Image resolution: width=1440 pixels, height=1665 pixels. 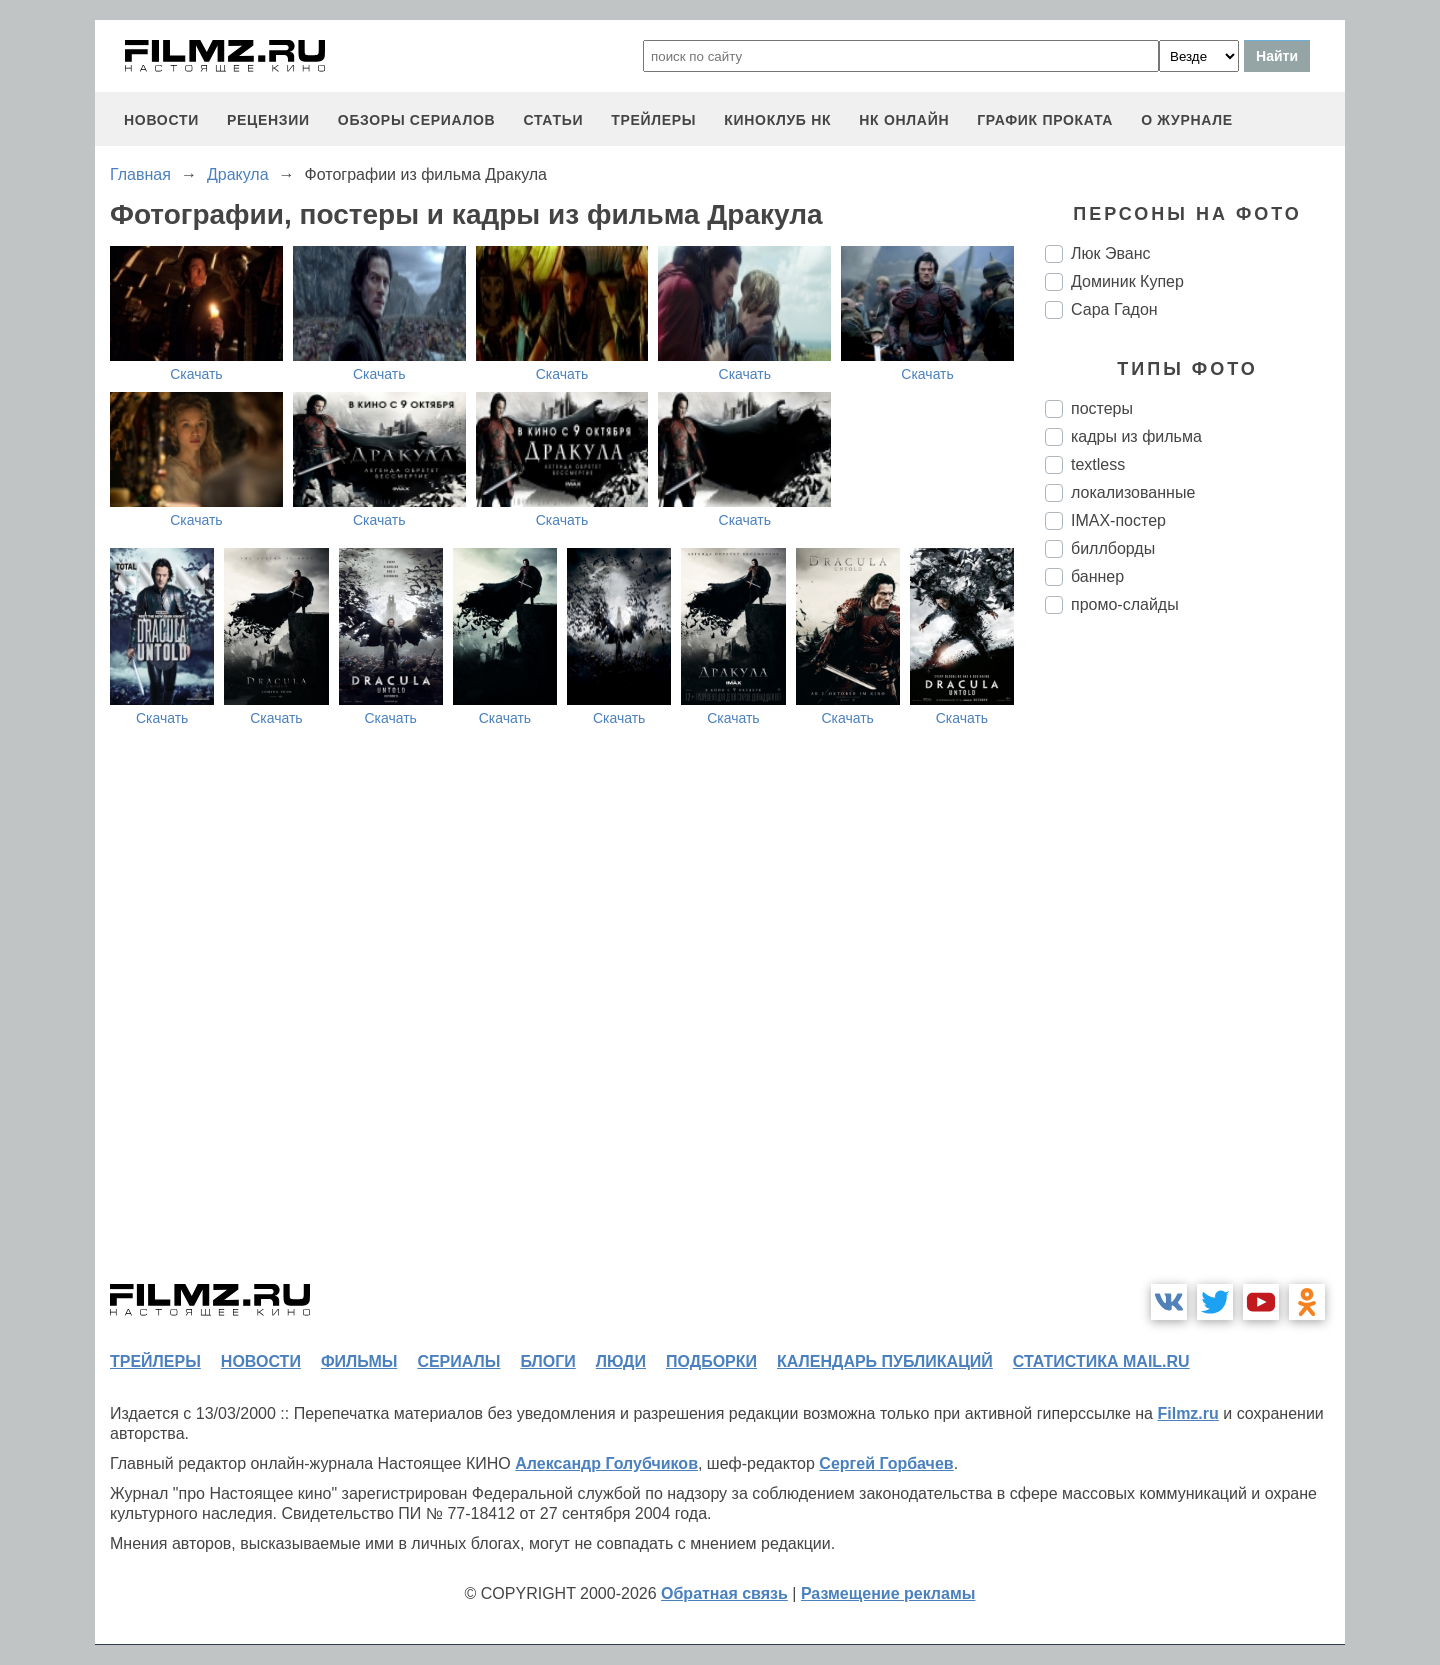 I want to click on [Advertisement], so click(x=1195, y=964).